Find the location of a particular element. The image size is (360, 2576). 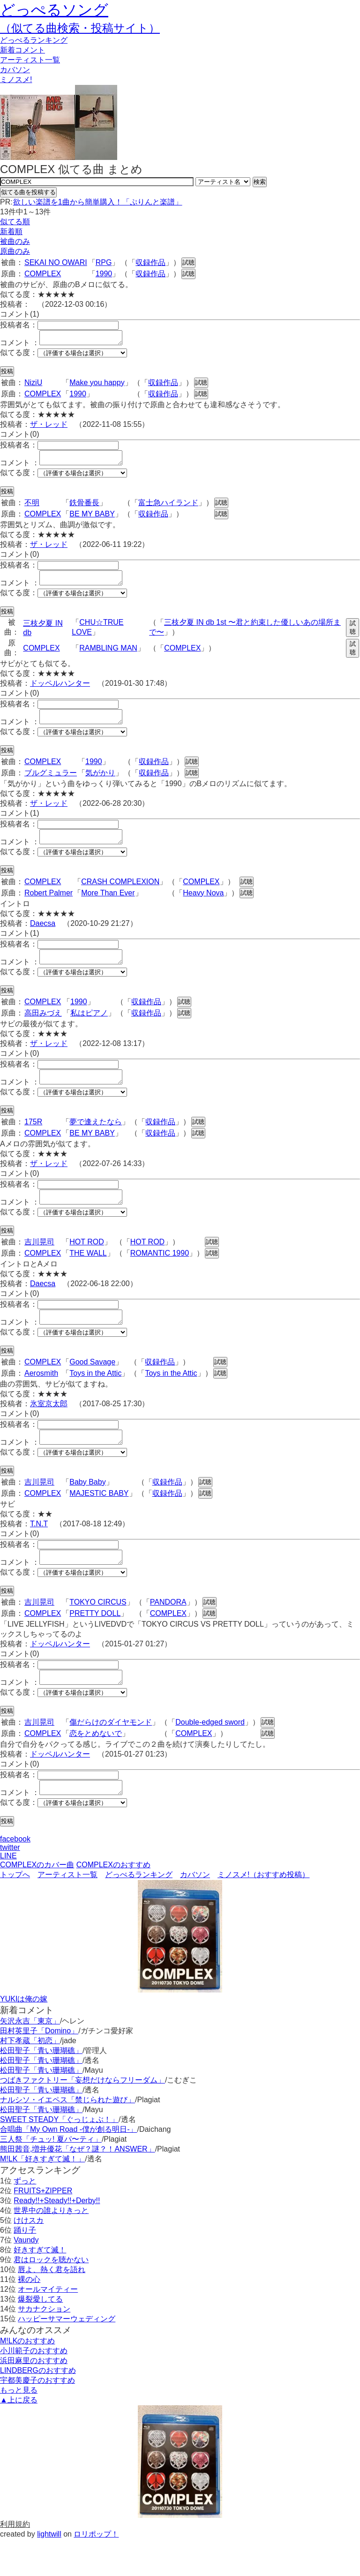

君はロックを聴かない is located at coordinates (51, 2296).